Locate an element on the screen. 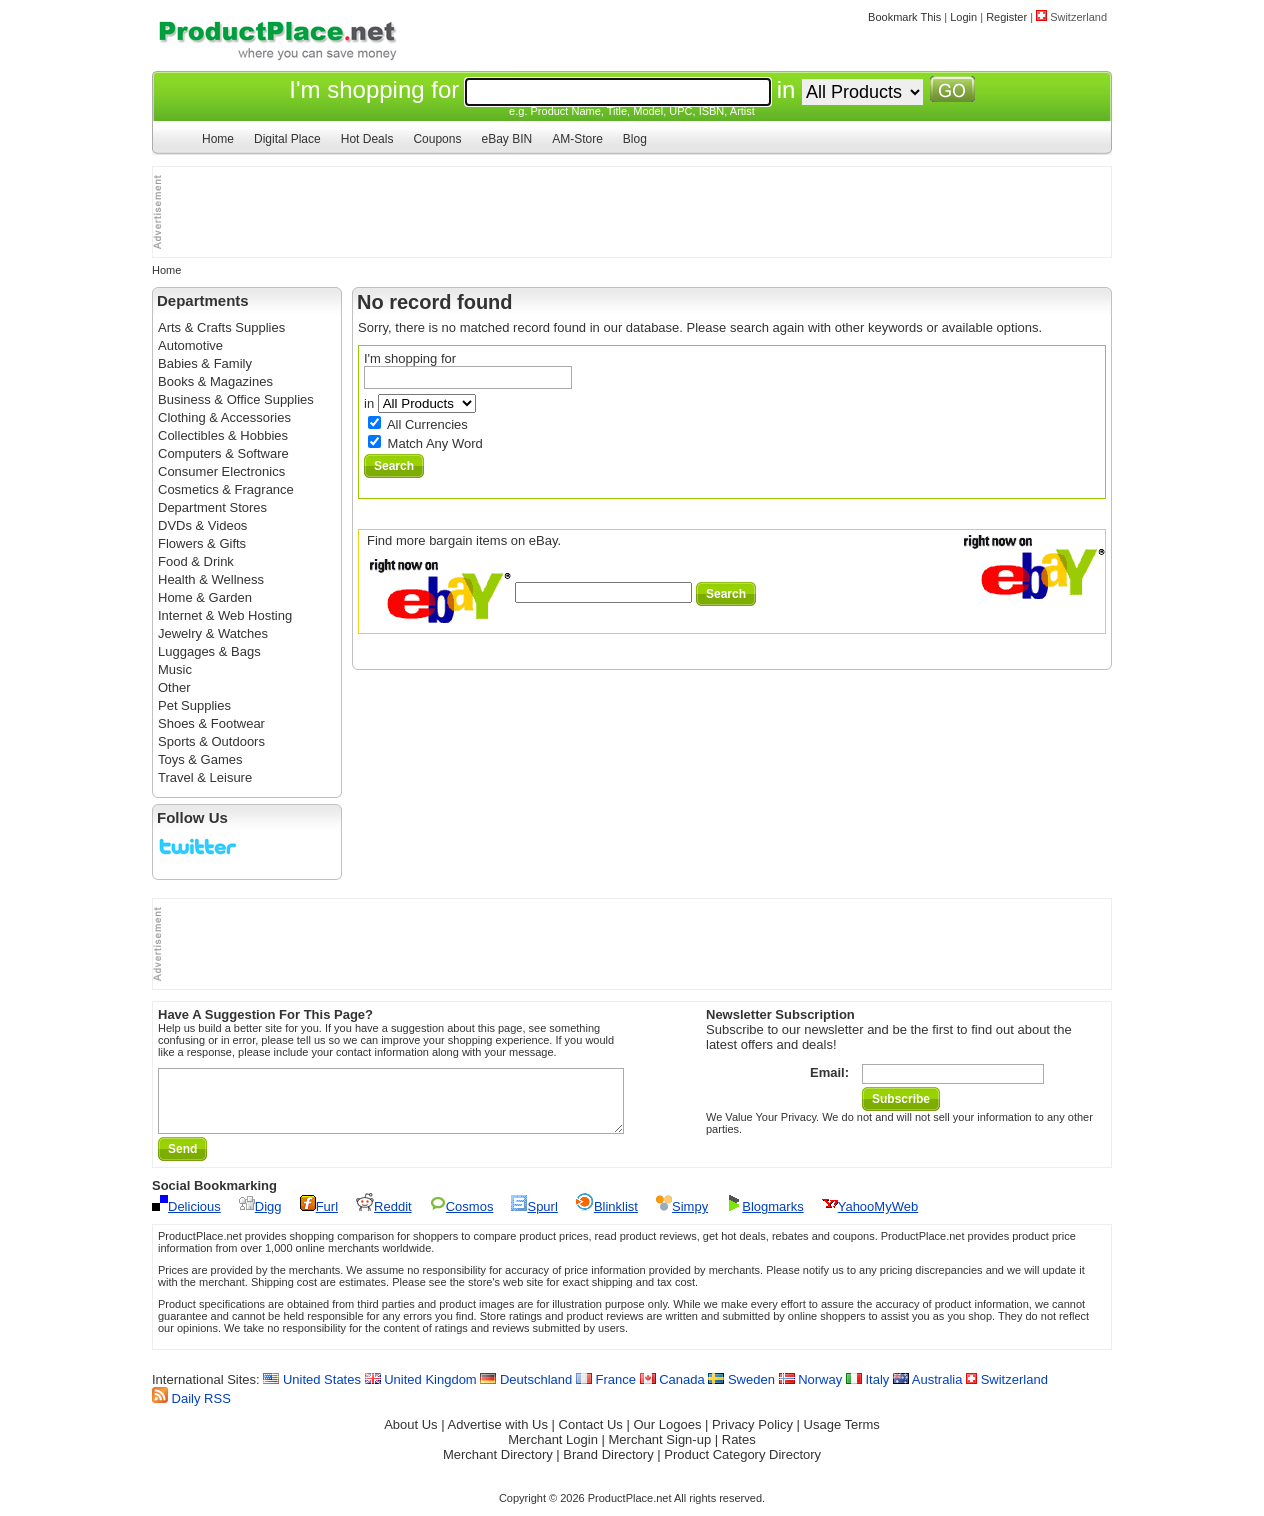 The width and height of the screenshot is (1264, 1516). Deutschland is located at coordinates (526, 1391).